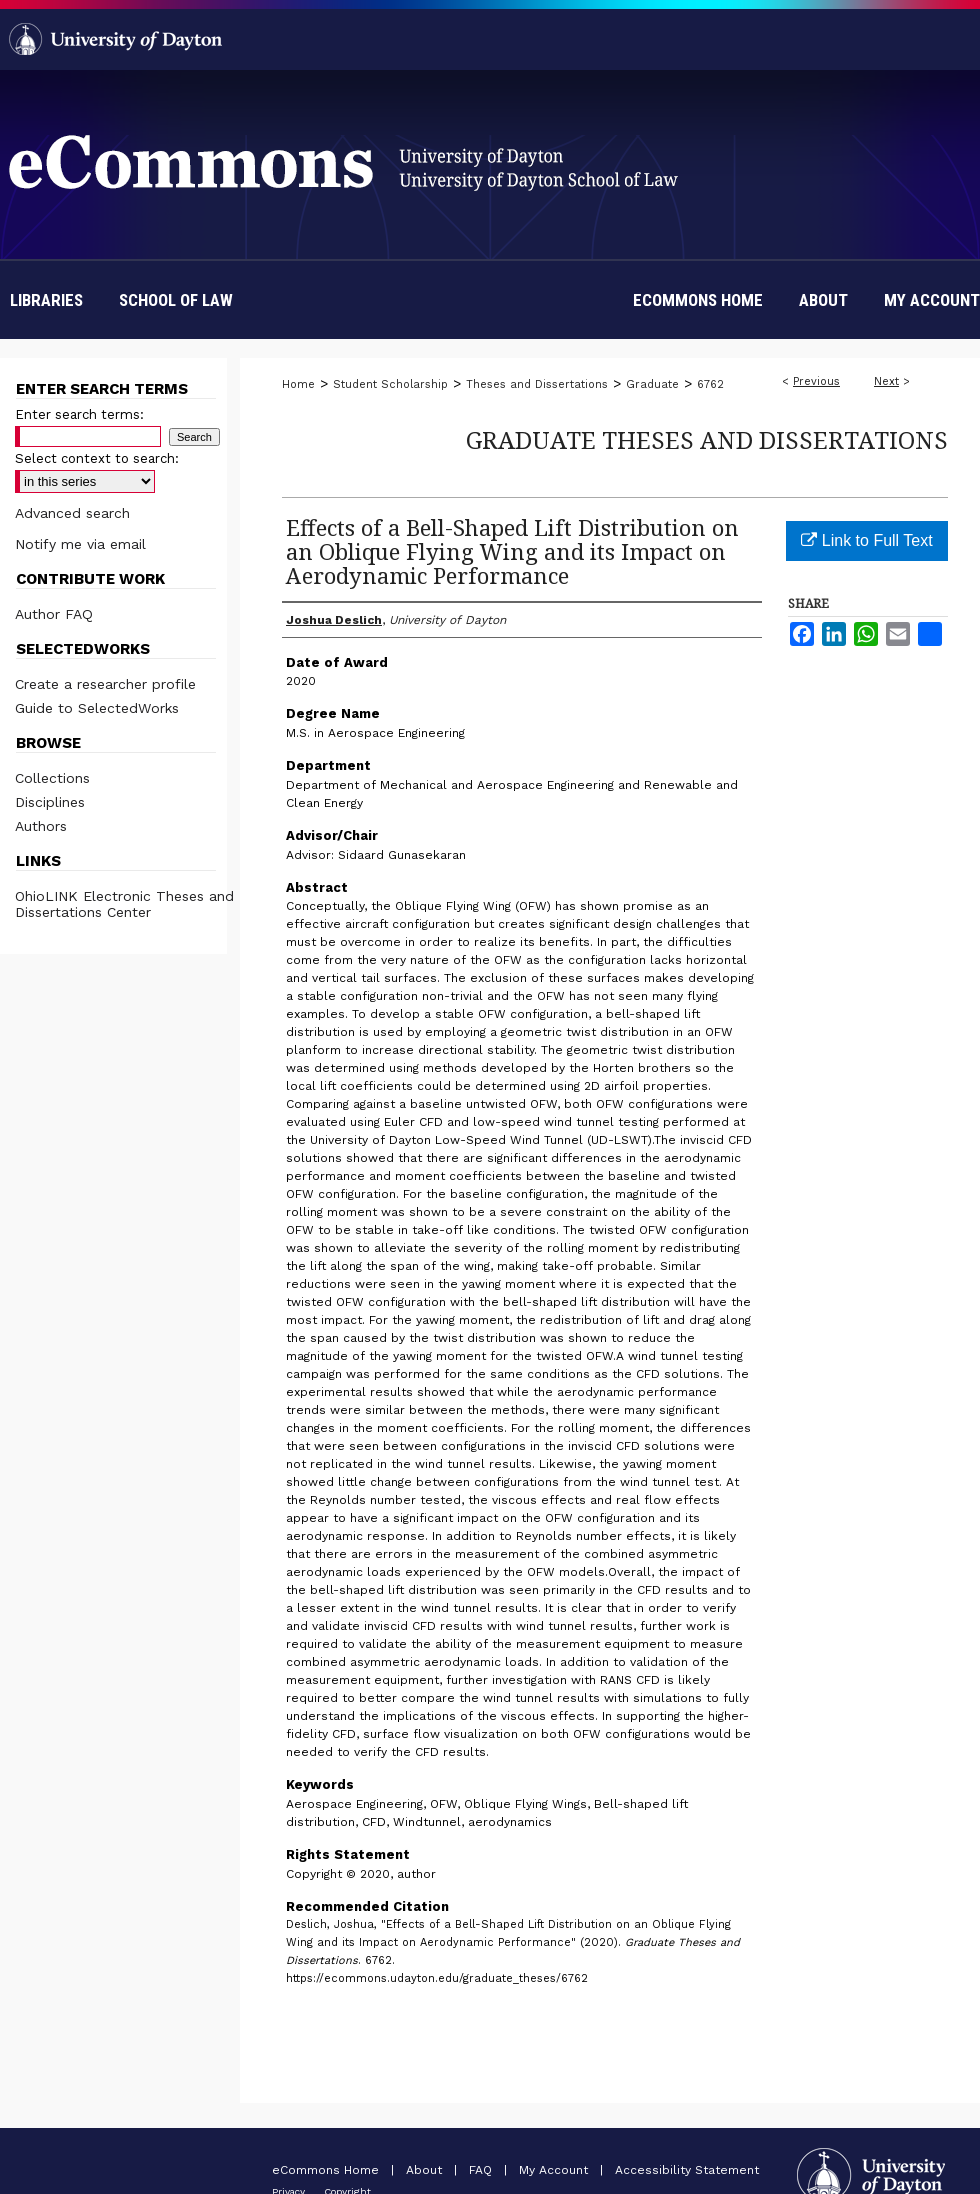 This screenshot has height=2194, width=980. Describe the element at coordinates (46, 300) in the screenshot. I see `Libraries` at that location.